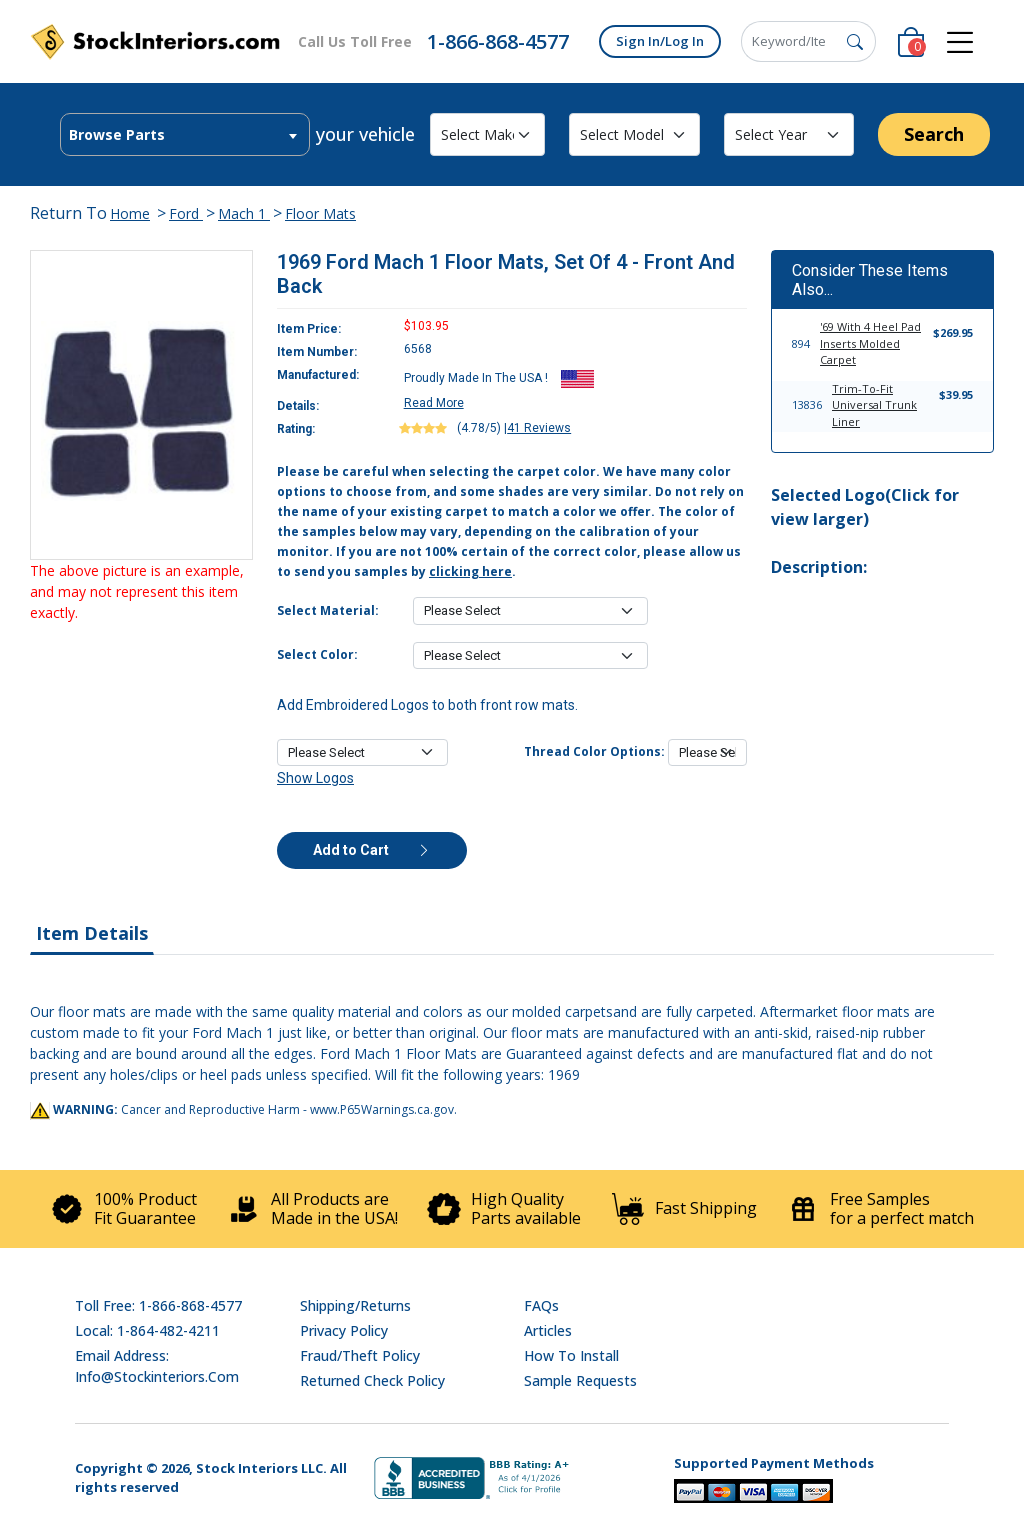 Image resolution: width=1024 pixels, height=1518 pixels. Describe the element at coordinates (934, 134) in the screenshot. I see `Search` at that location.